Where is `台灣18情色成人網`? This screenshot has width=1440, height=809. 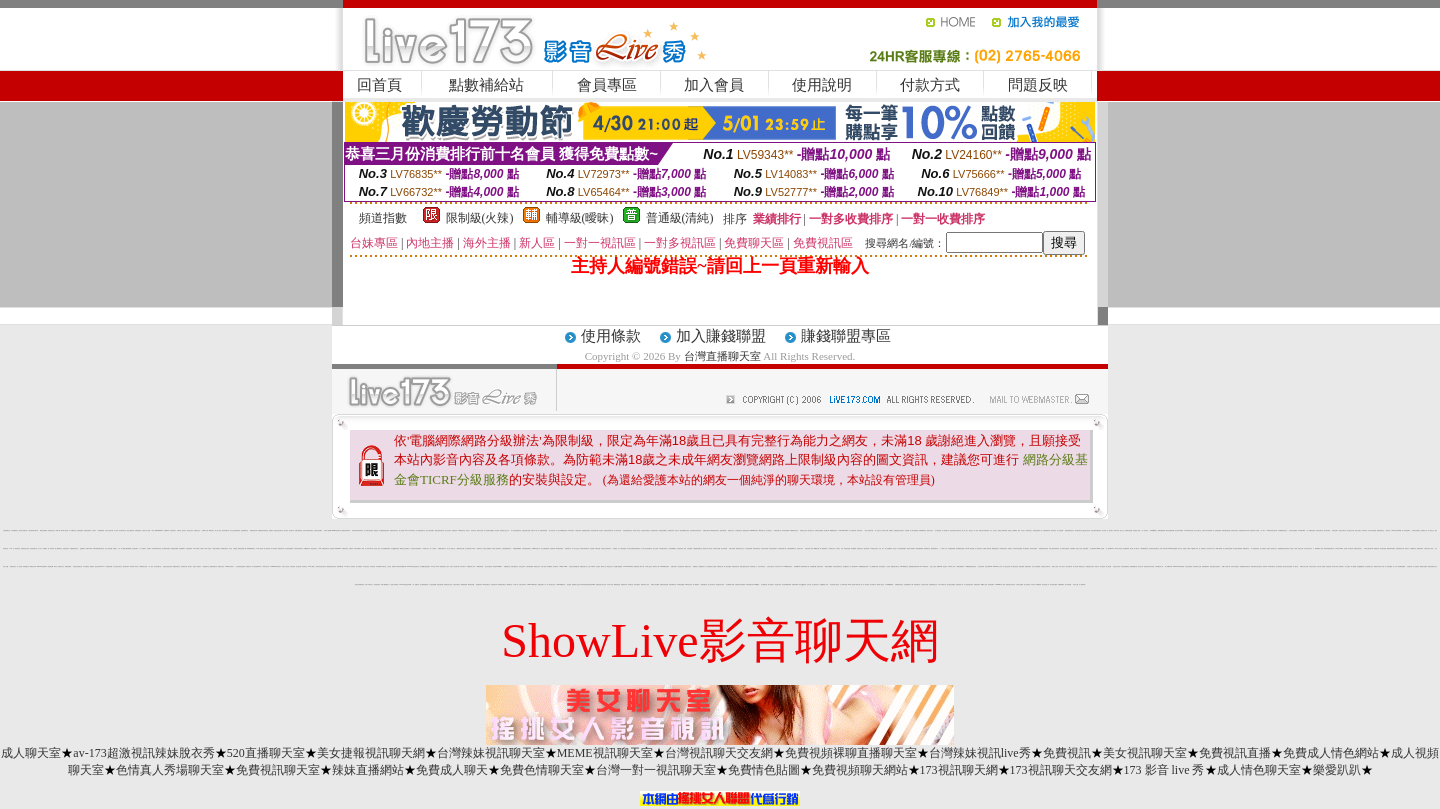 台灣18情色成人網 is located at coordinates (1159, 566).